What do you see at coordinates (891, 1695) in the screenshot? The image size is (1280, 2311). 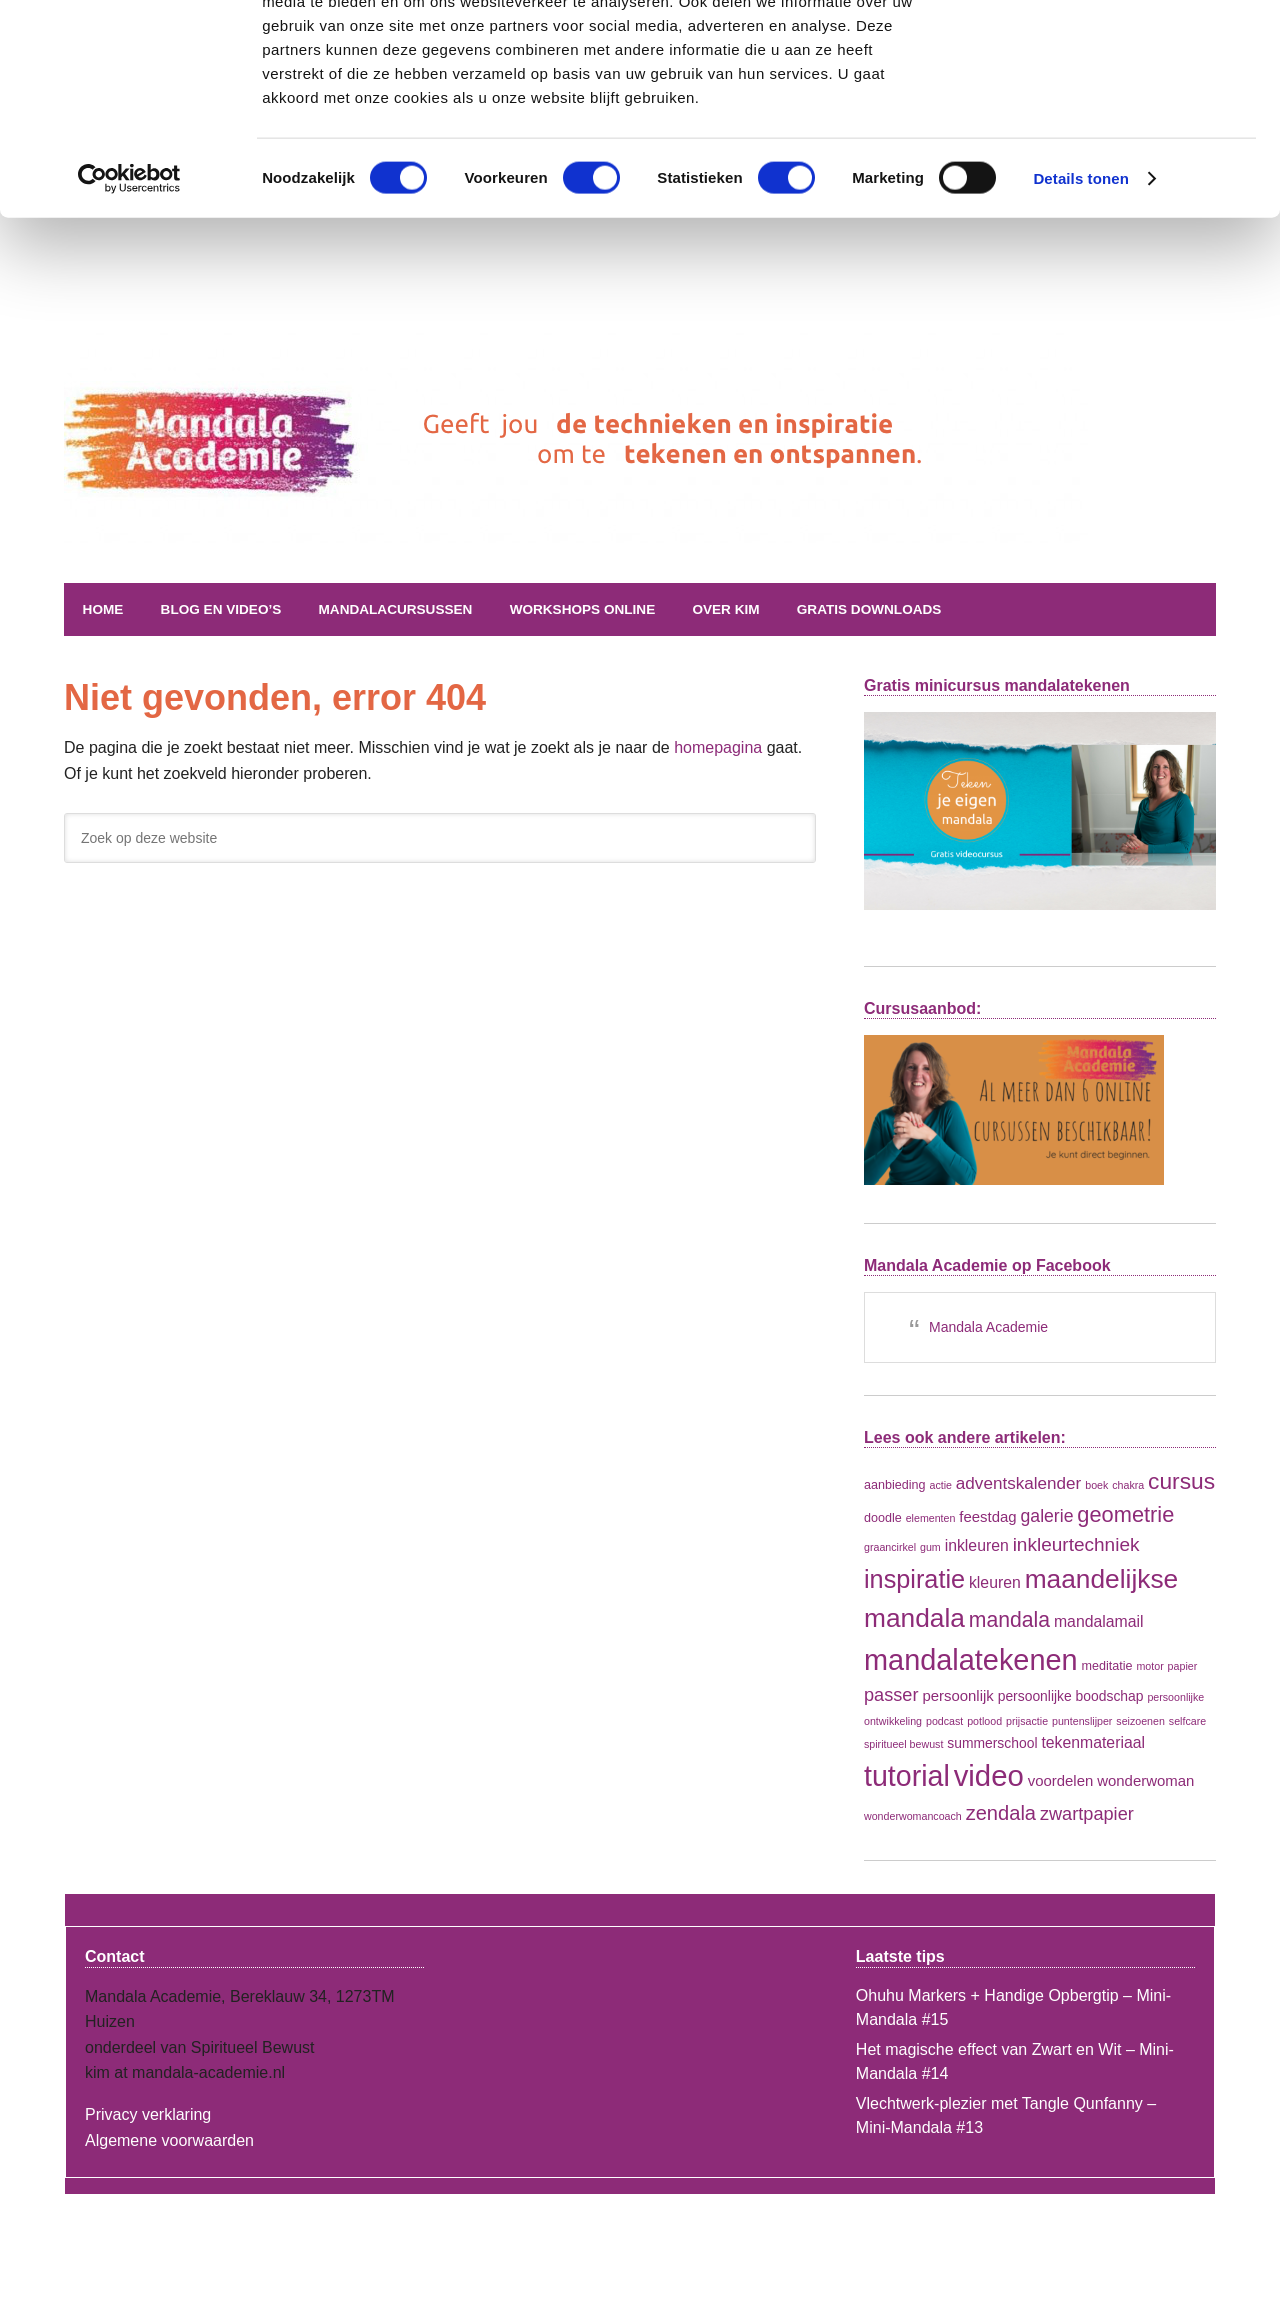 I see `passer [passer (9 items)]` at bounding box center [891, 1695].